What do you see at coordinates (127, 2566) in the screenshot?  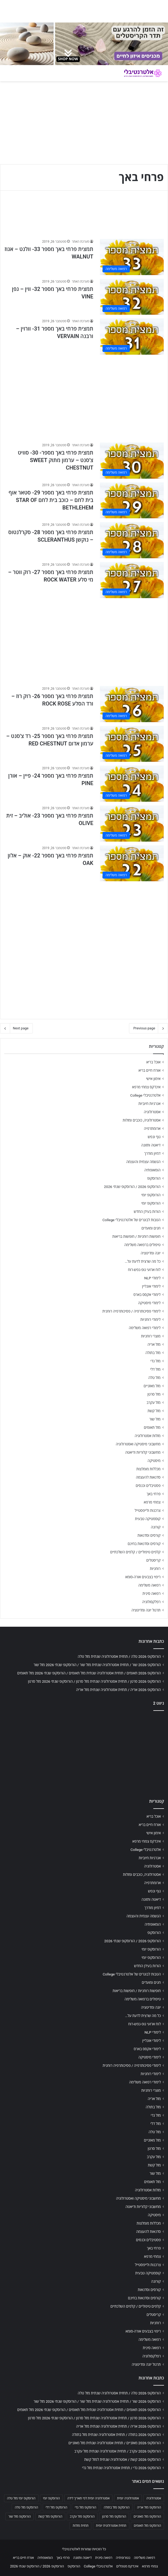 I see `אינדקס מטפלים` at bounding box center [127, 2566].